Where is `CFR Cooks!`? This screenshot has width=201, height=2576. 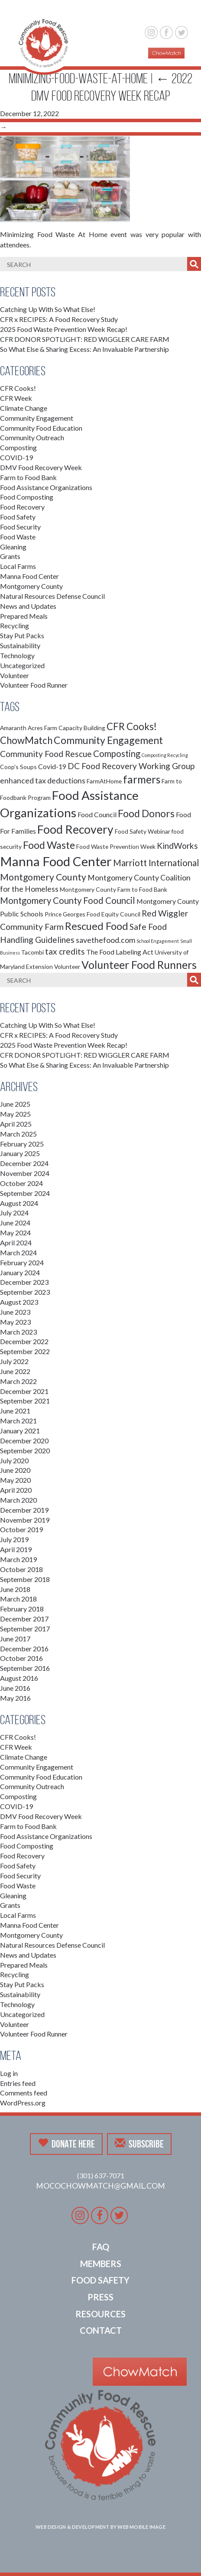
CFR Cooks! is located at coordinates (18, 388).